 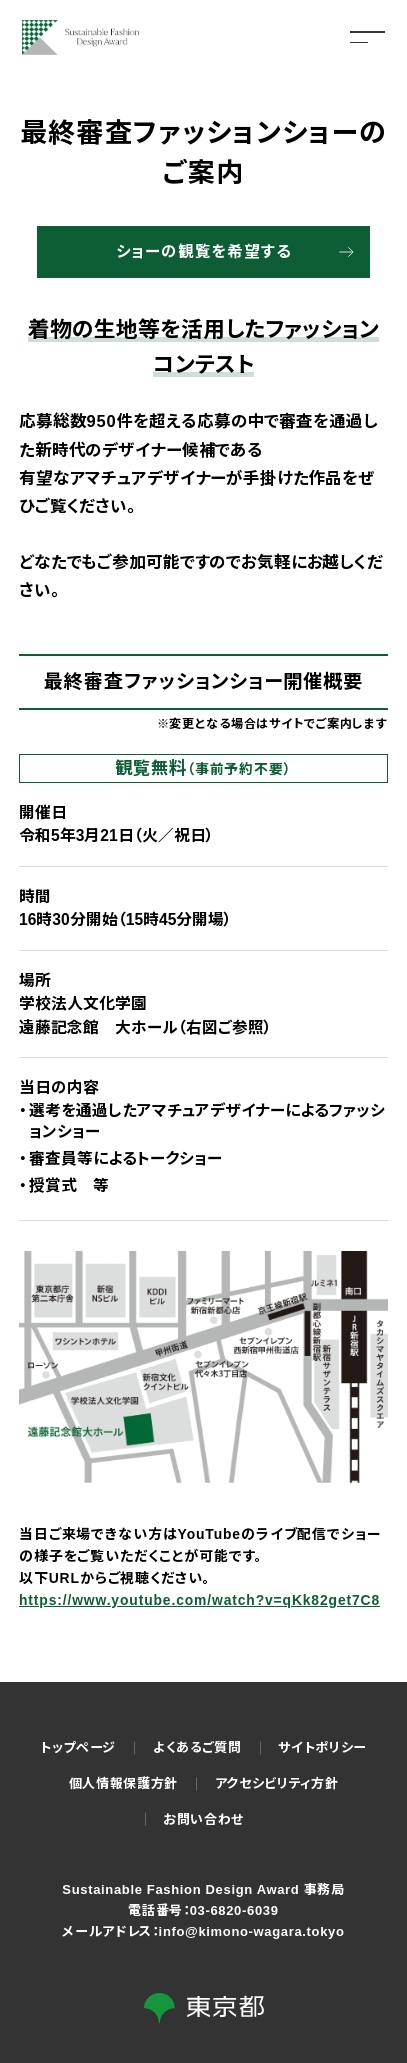 I want to click on アクセシビリティ方針, so click(x=277, y=1783).